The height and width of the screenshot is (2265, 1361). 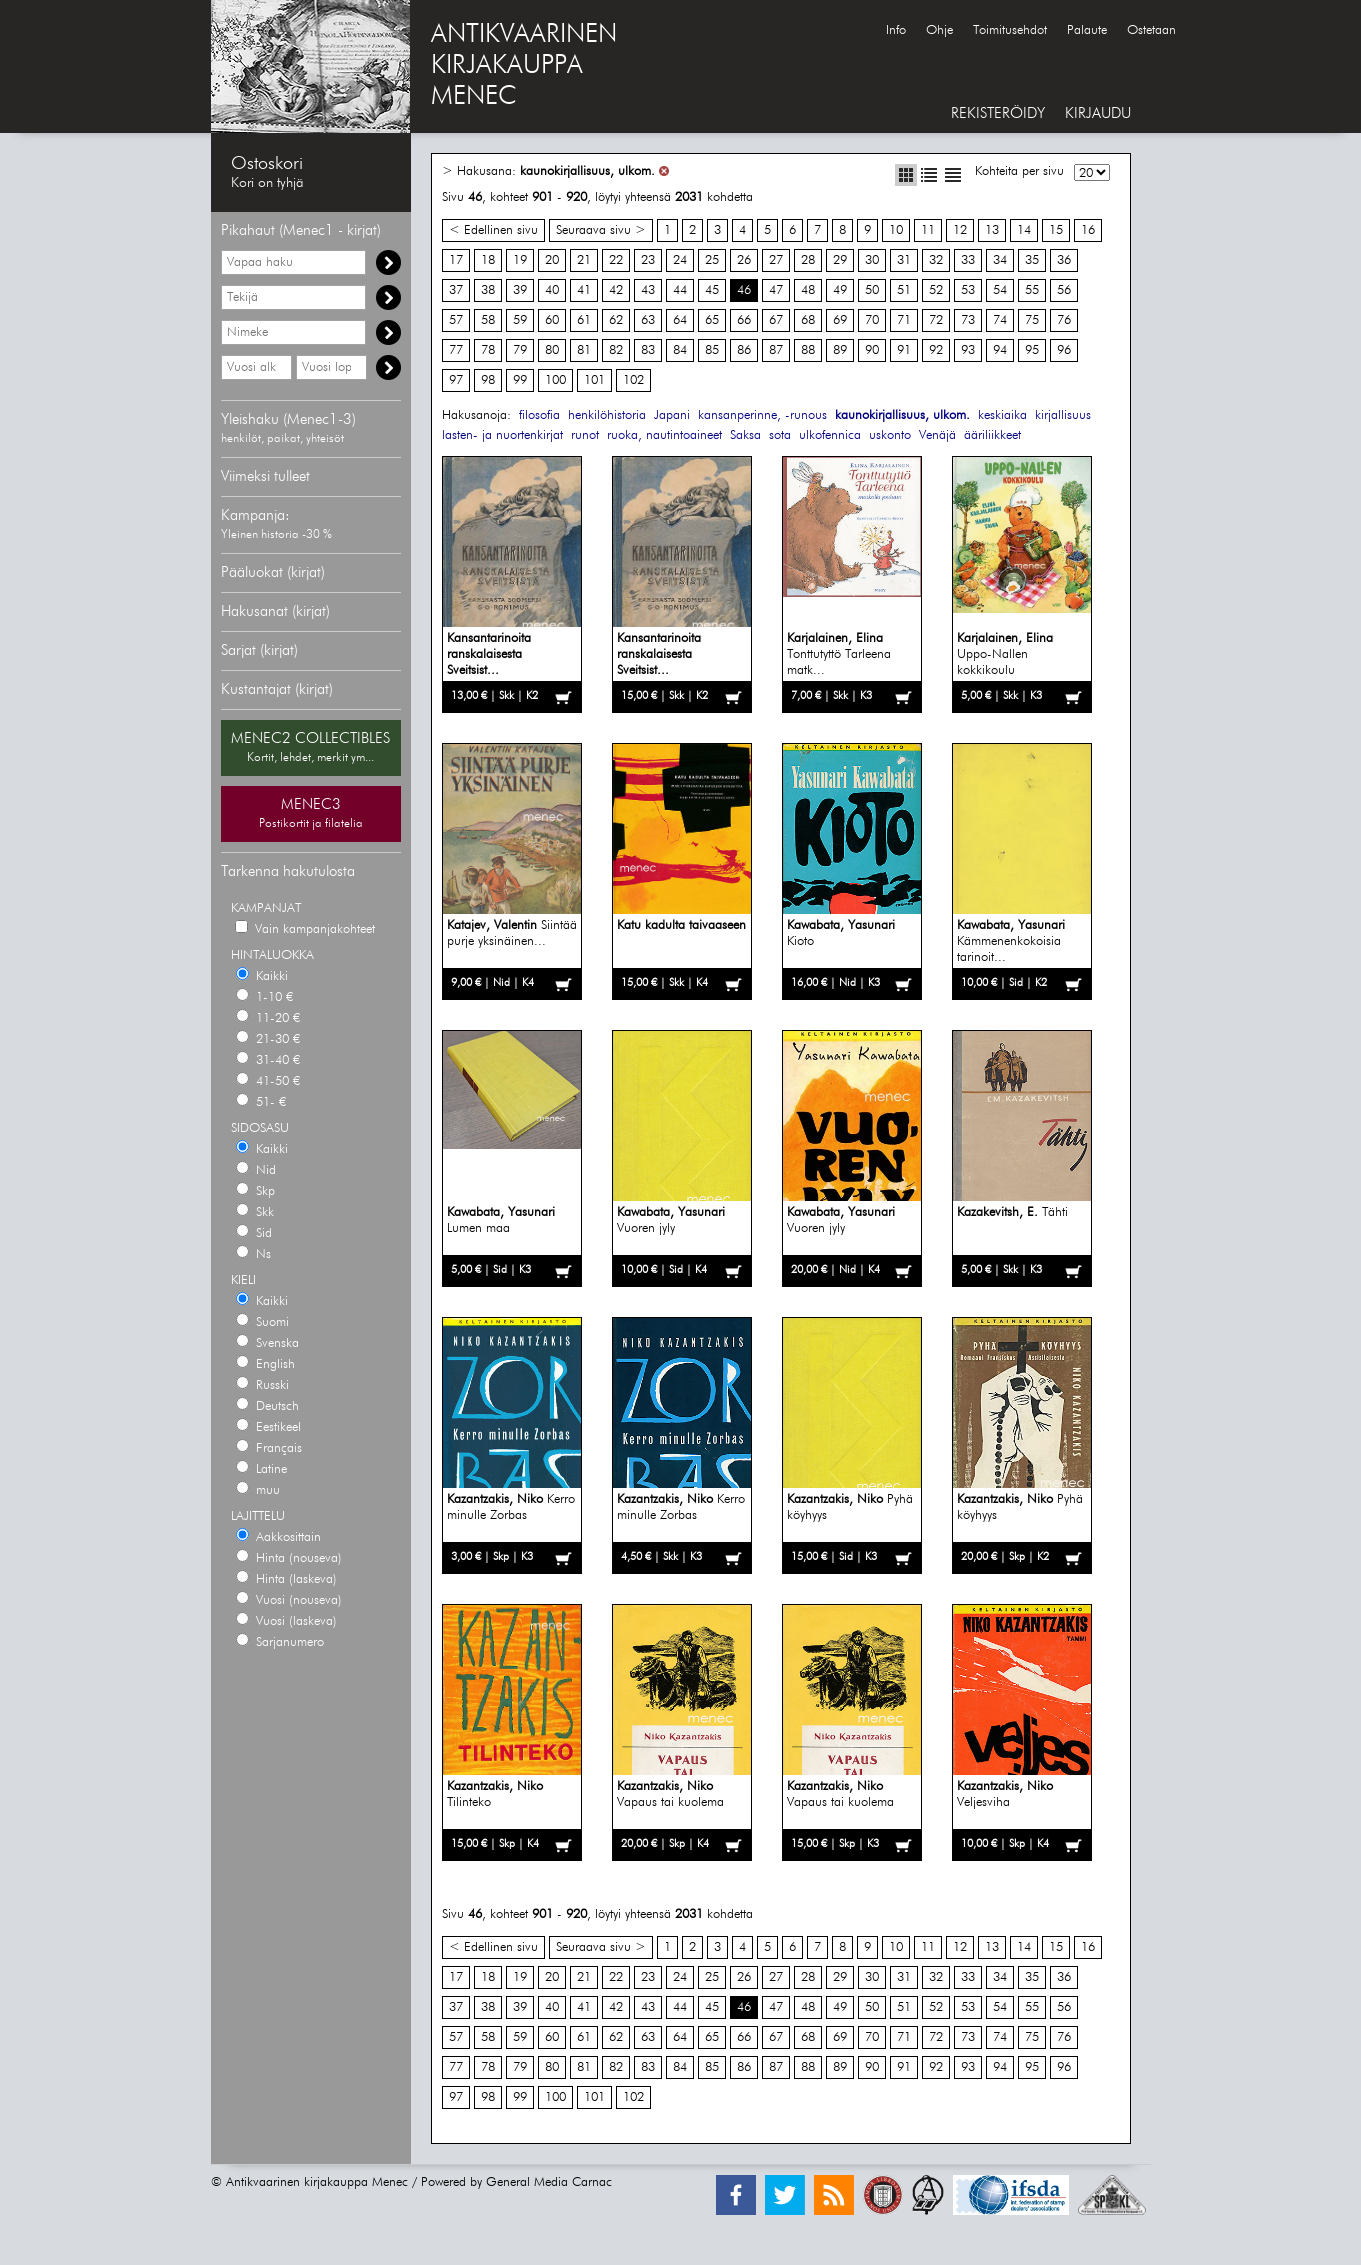 What do you see at coordinates (808, 260) in the screenshot?
I see `28` at bounding box center [808, 260].